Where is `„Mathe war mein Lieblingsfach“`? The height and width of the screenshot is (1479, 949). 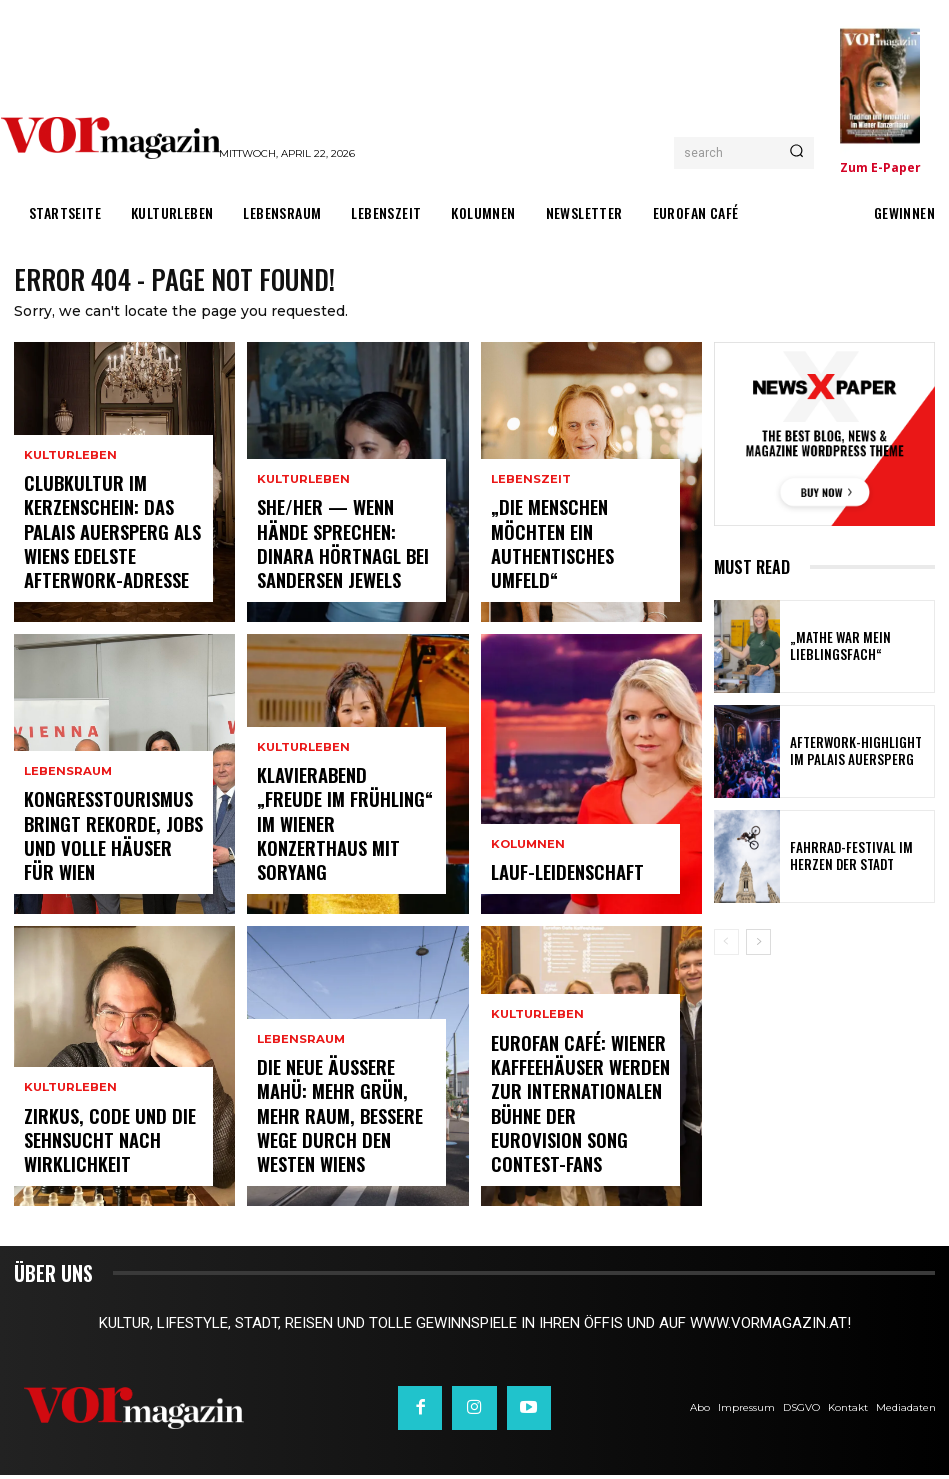
„Mathe war mein Lieblingsfach“ is located at coordinates (832, 650).